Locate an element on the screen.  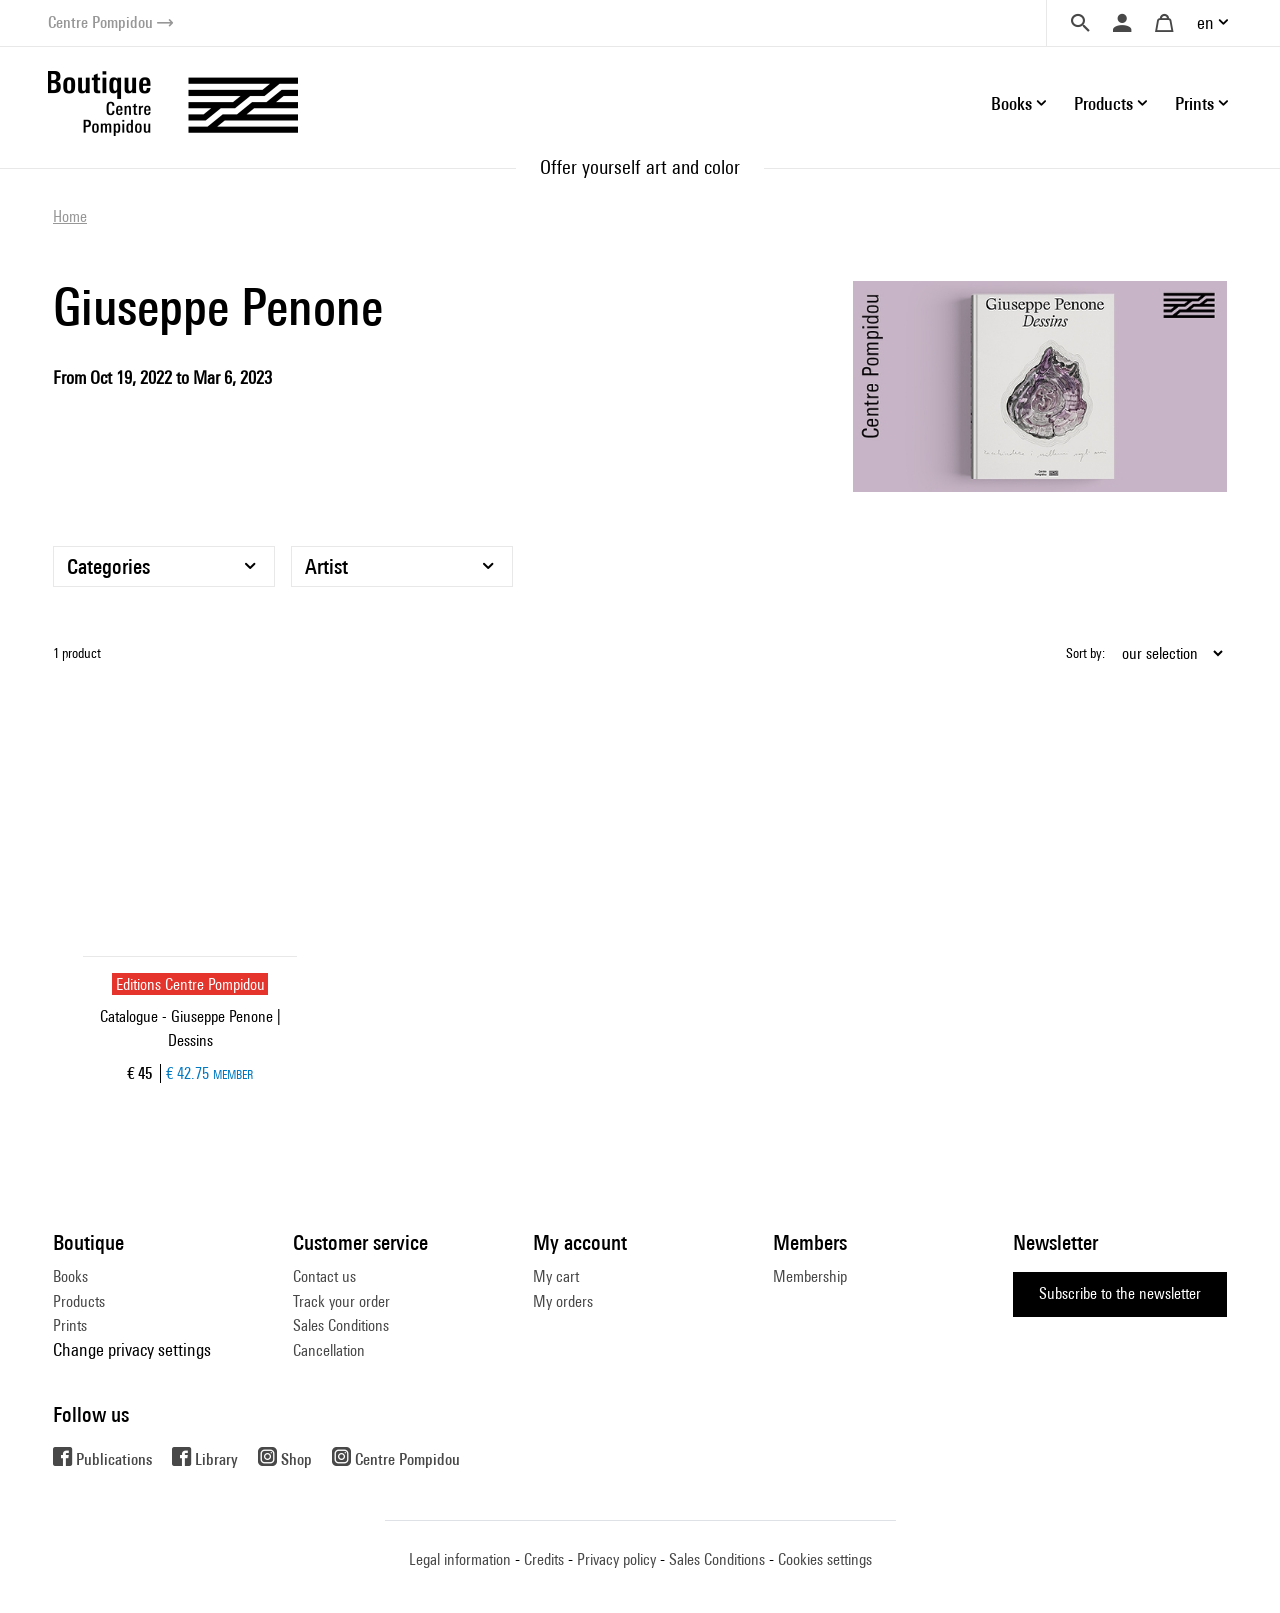
[Categories] is located at coordinates (164, 566).